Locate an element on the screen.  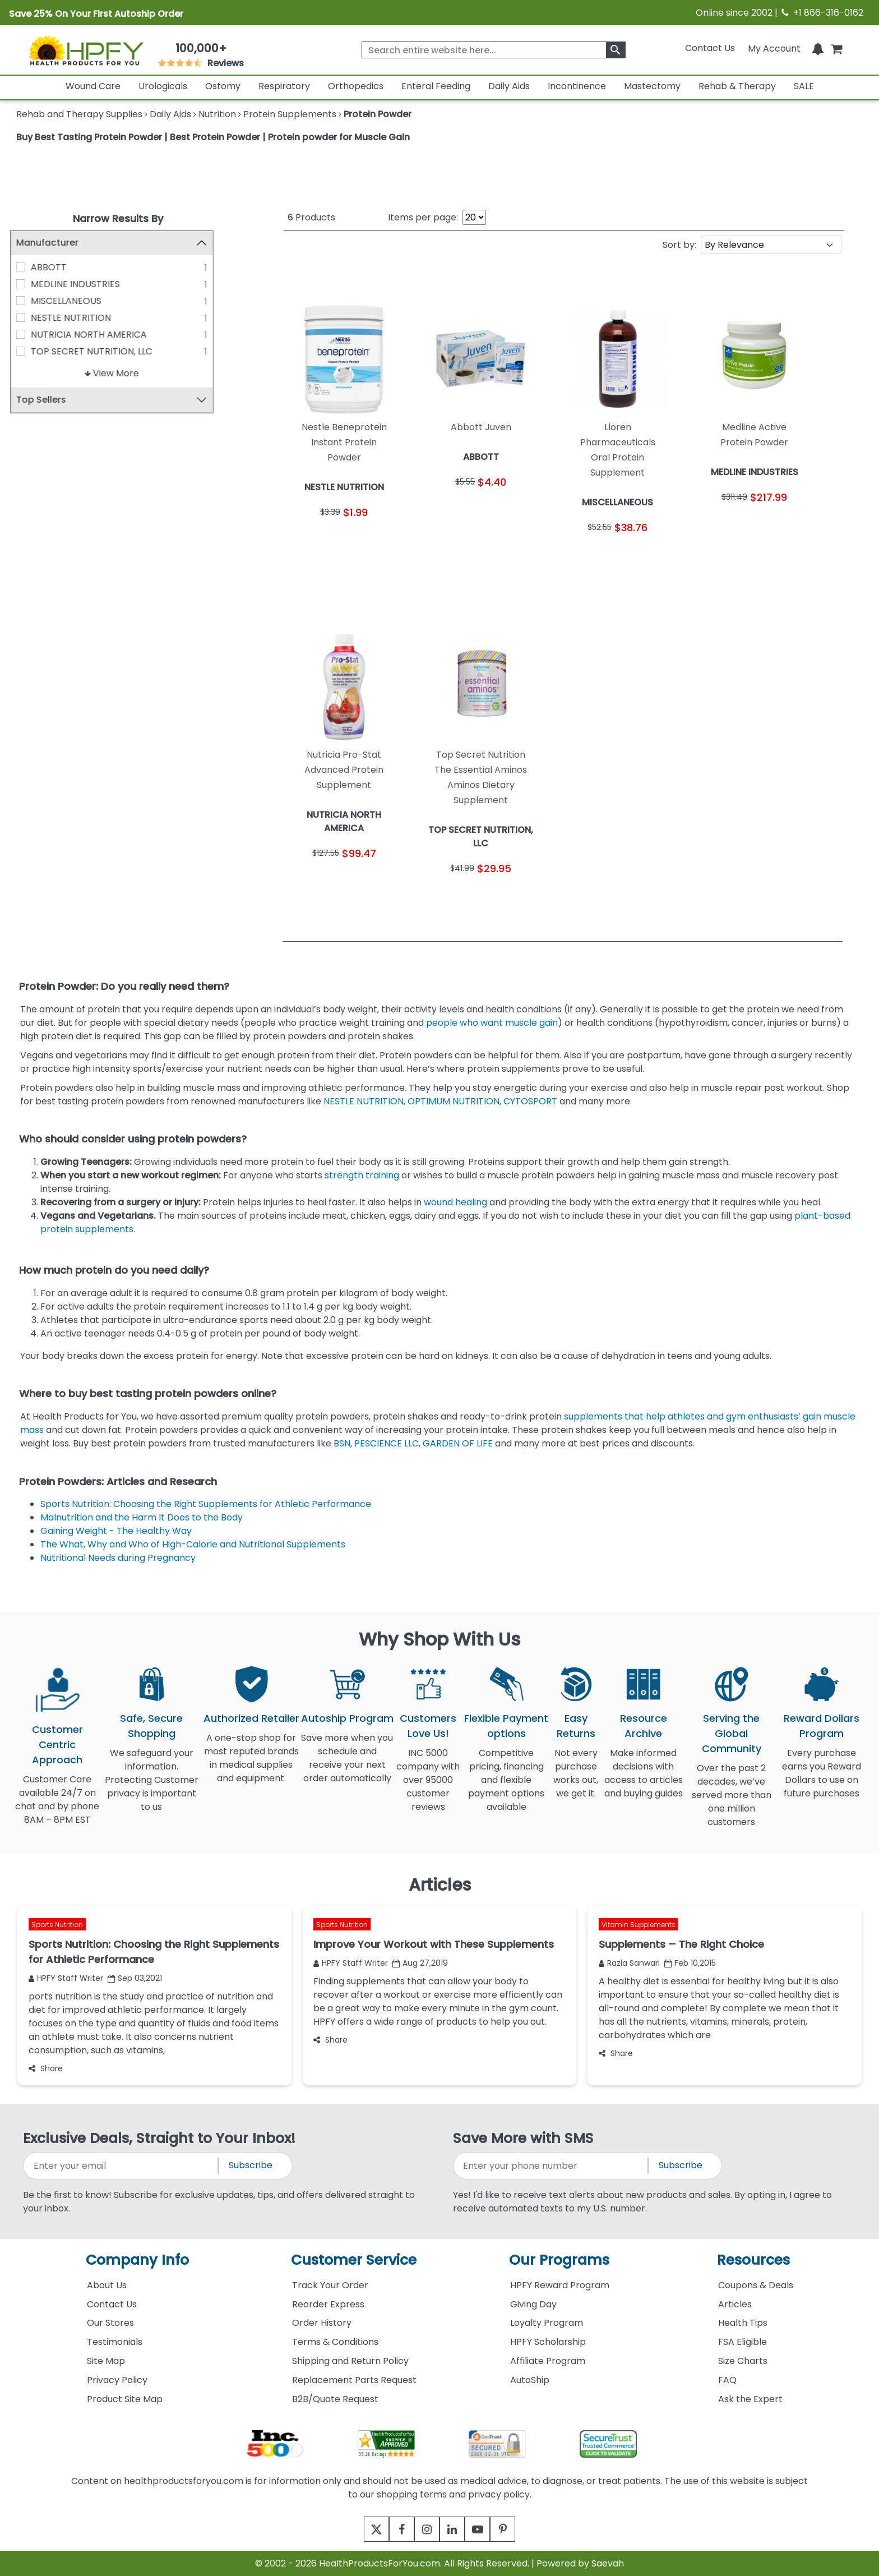
Sports Nutrition is located at coordinates (57, 1924).